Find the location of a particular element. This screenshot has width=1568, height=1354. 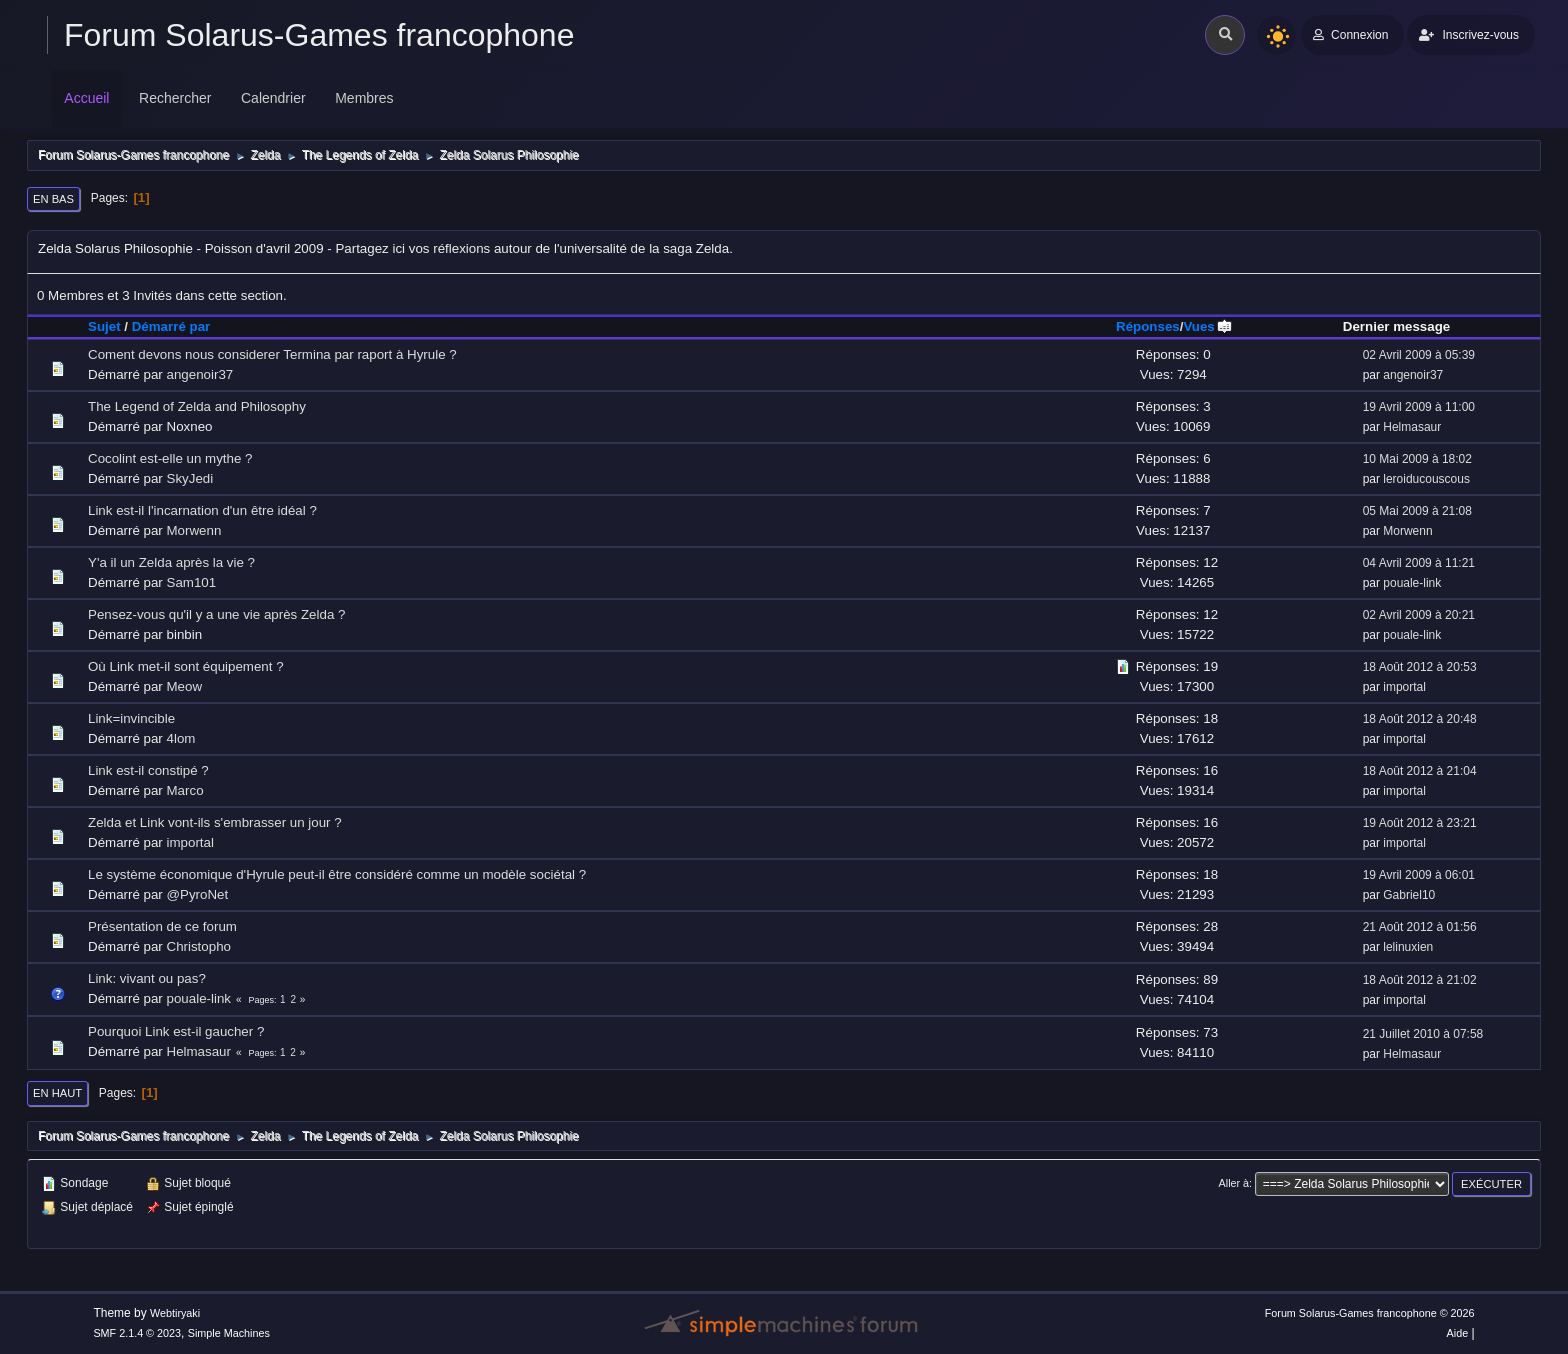

angenoir37 is located at coordinates (200, 374).